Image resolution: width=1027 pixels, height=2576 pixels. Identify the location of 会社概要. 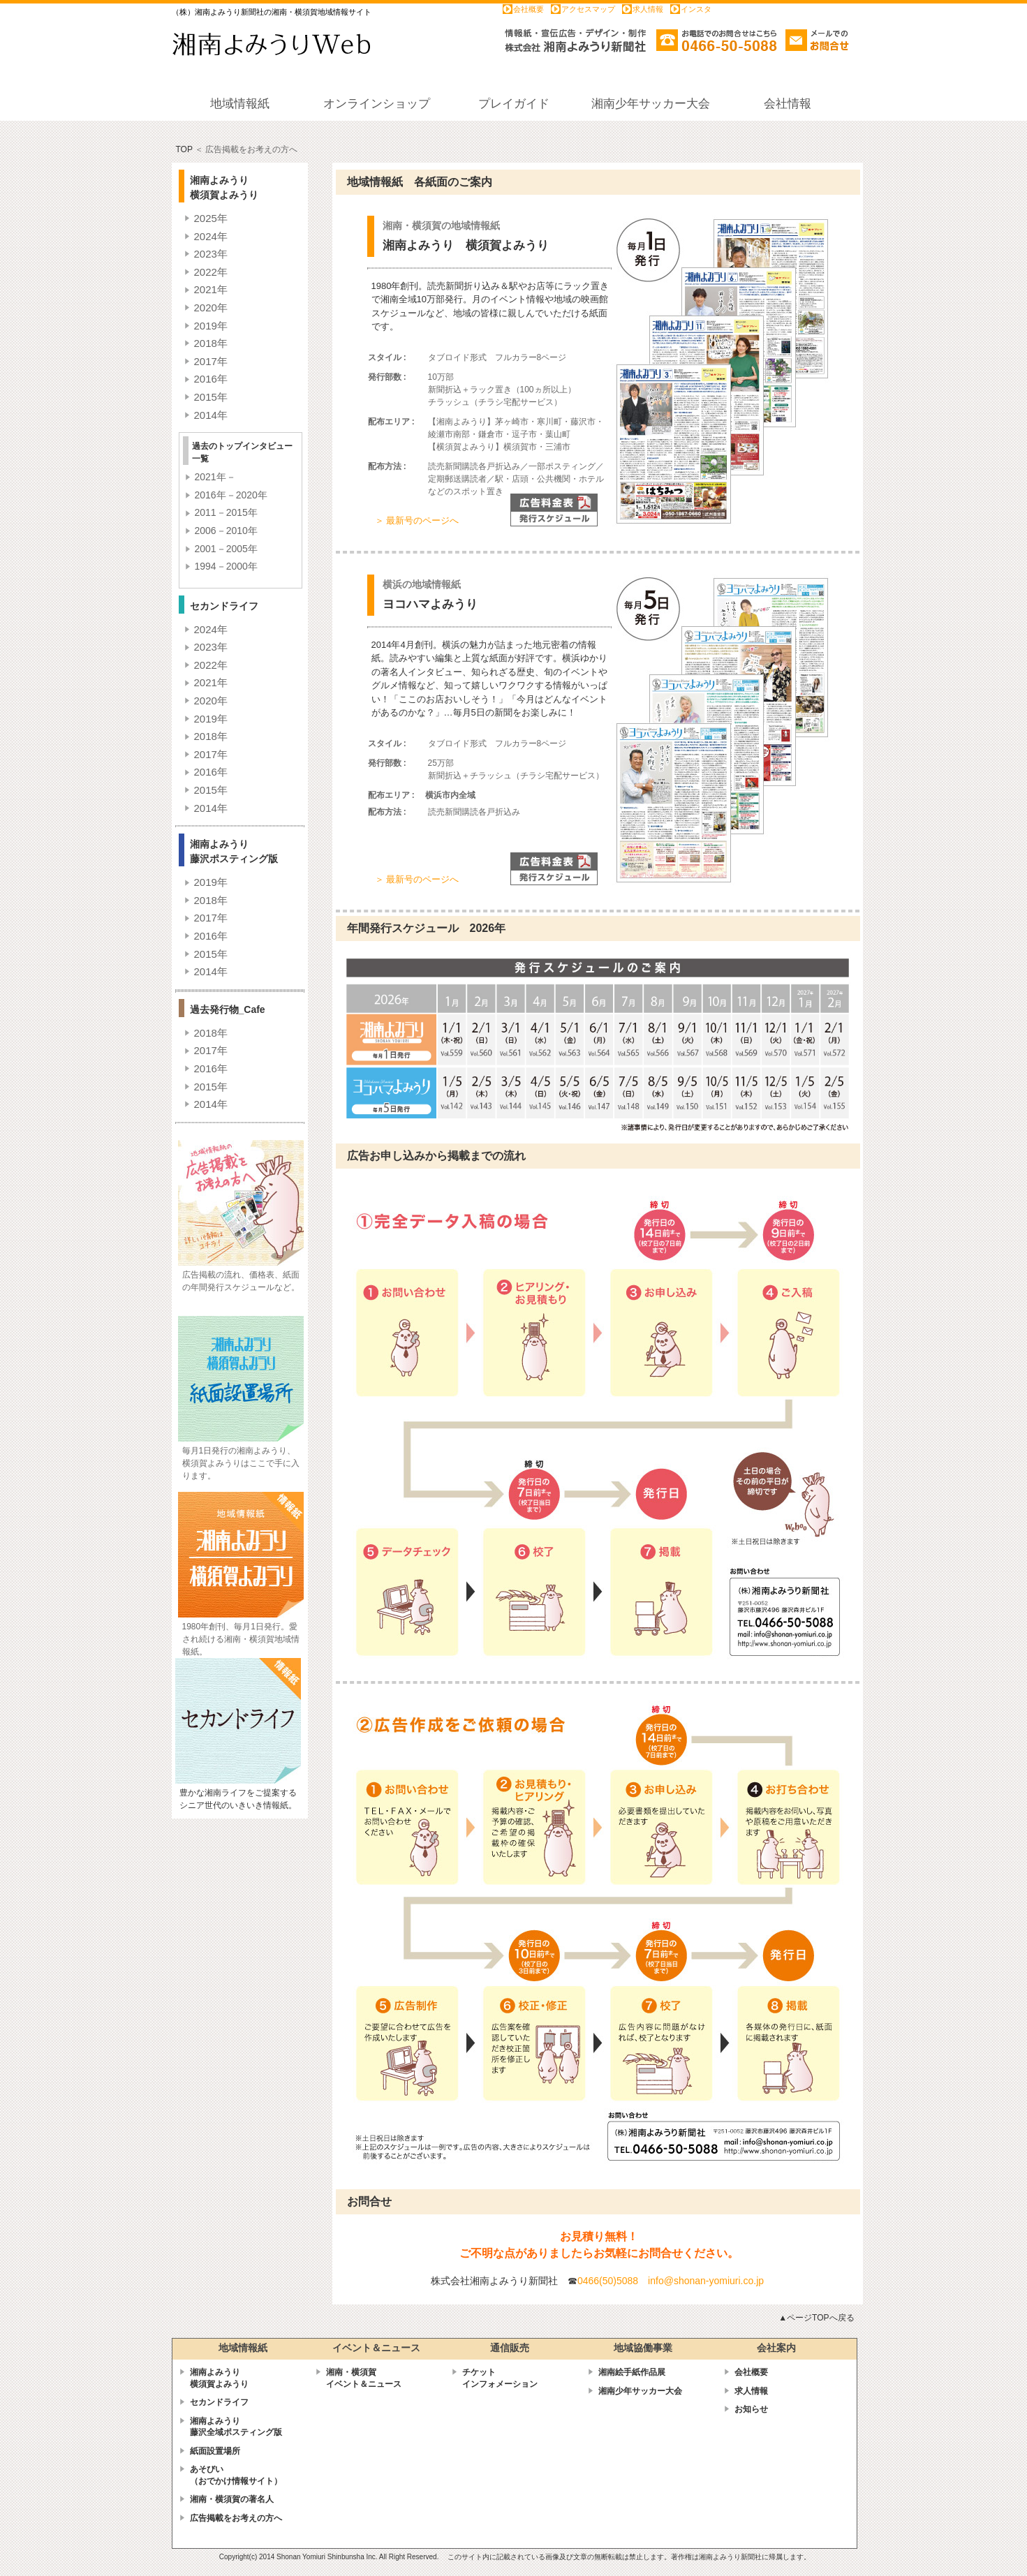
(528, 9).